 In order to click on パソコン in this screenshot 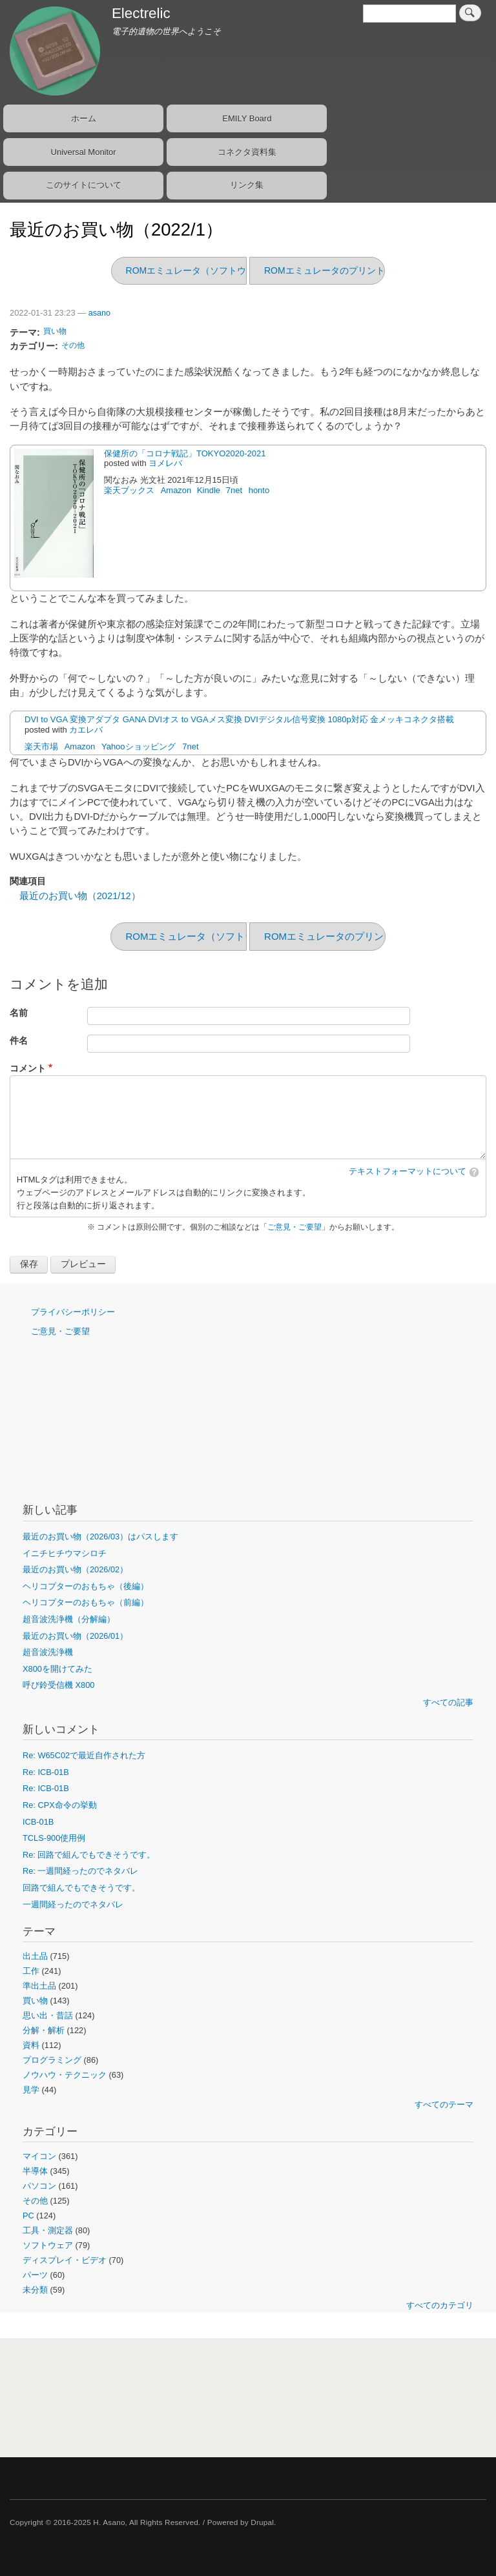, I will do `click(39, 2186)`.